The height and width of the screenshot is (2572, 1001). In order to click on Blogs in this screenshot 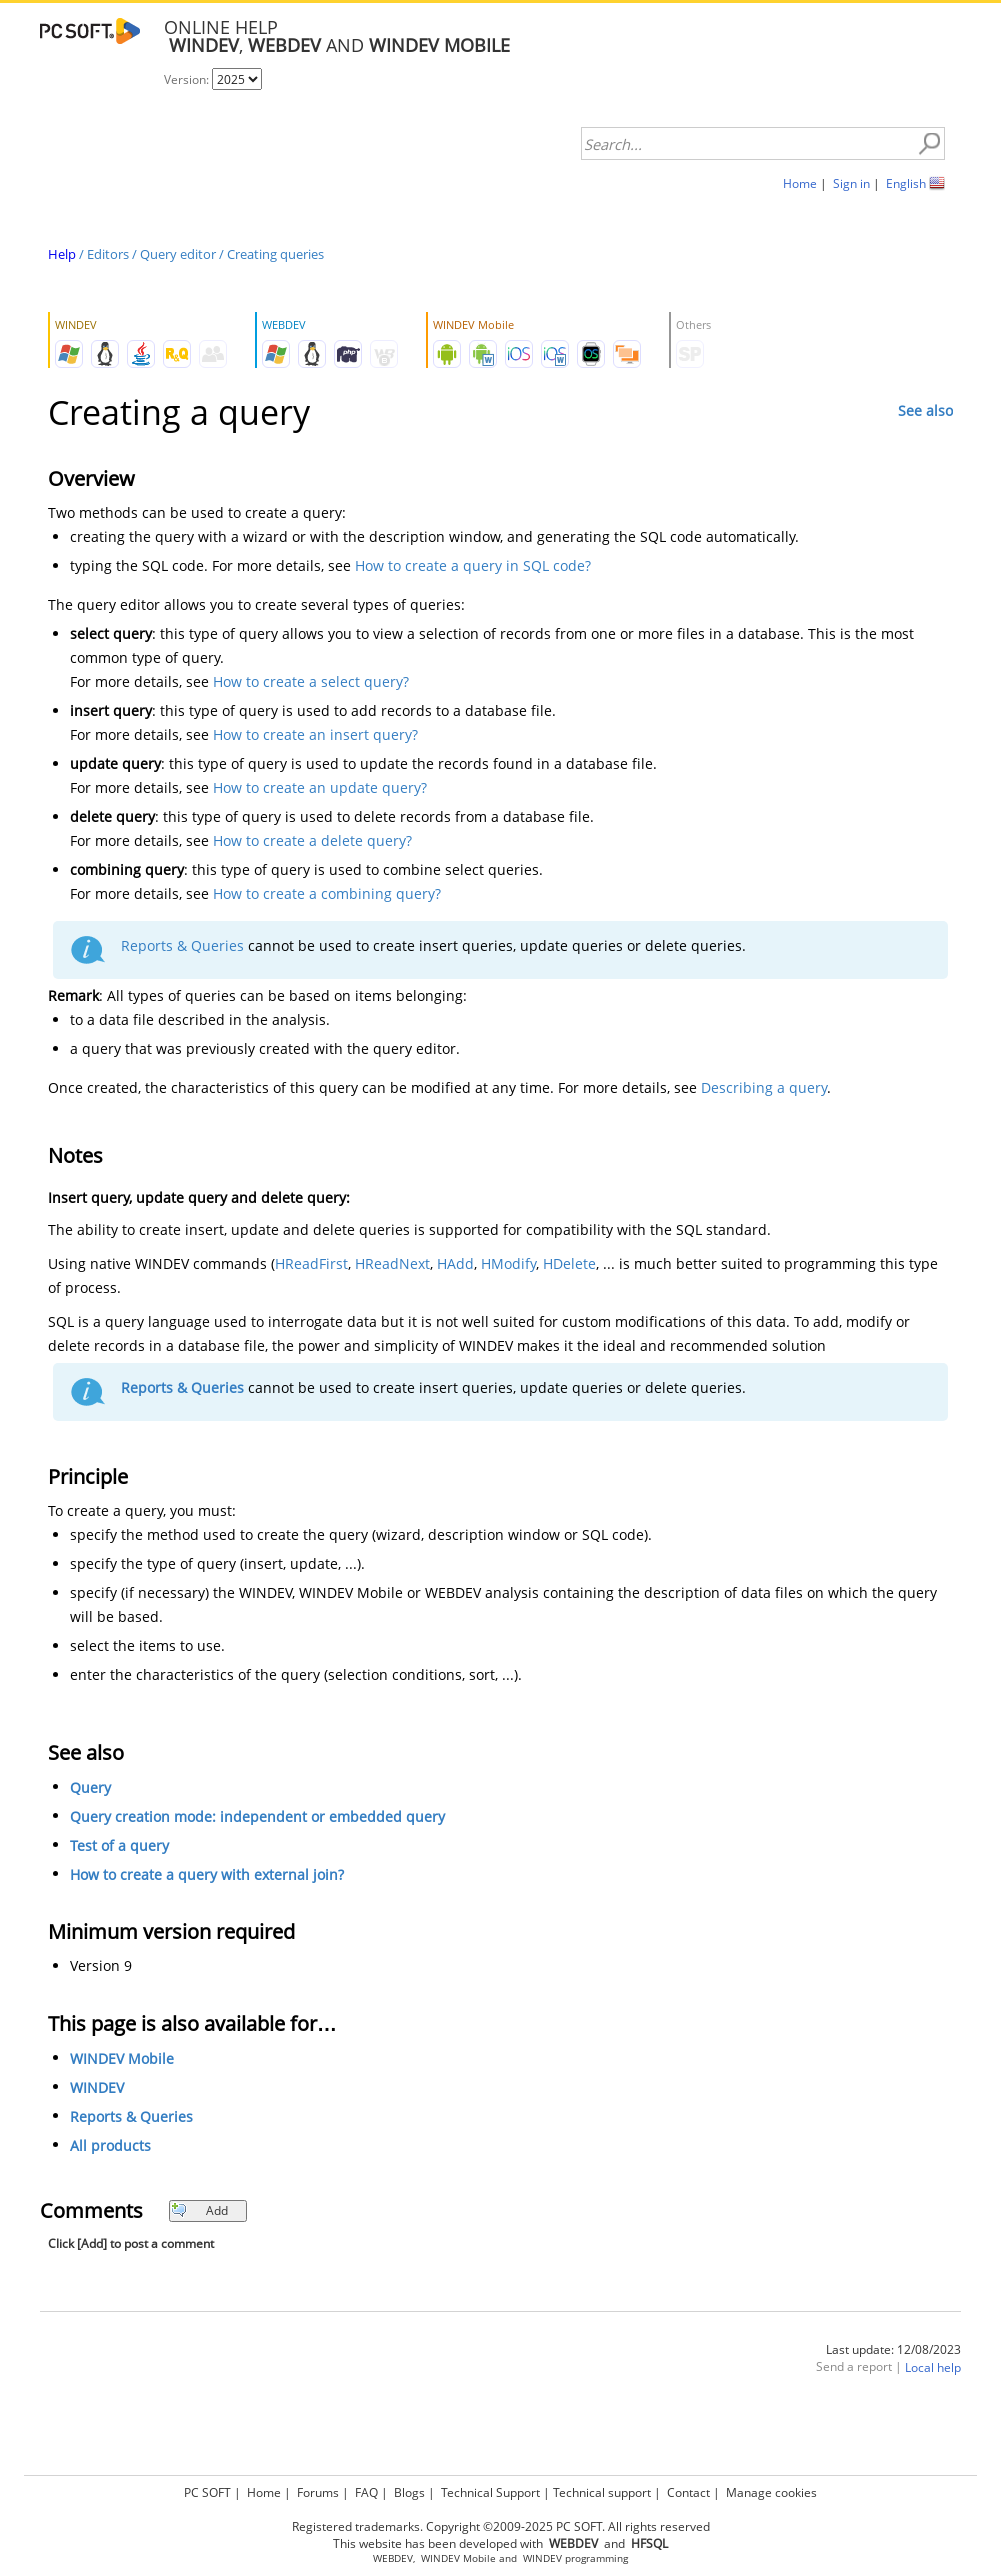, I will do `click(409, 2492)`.